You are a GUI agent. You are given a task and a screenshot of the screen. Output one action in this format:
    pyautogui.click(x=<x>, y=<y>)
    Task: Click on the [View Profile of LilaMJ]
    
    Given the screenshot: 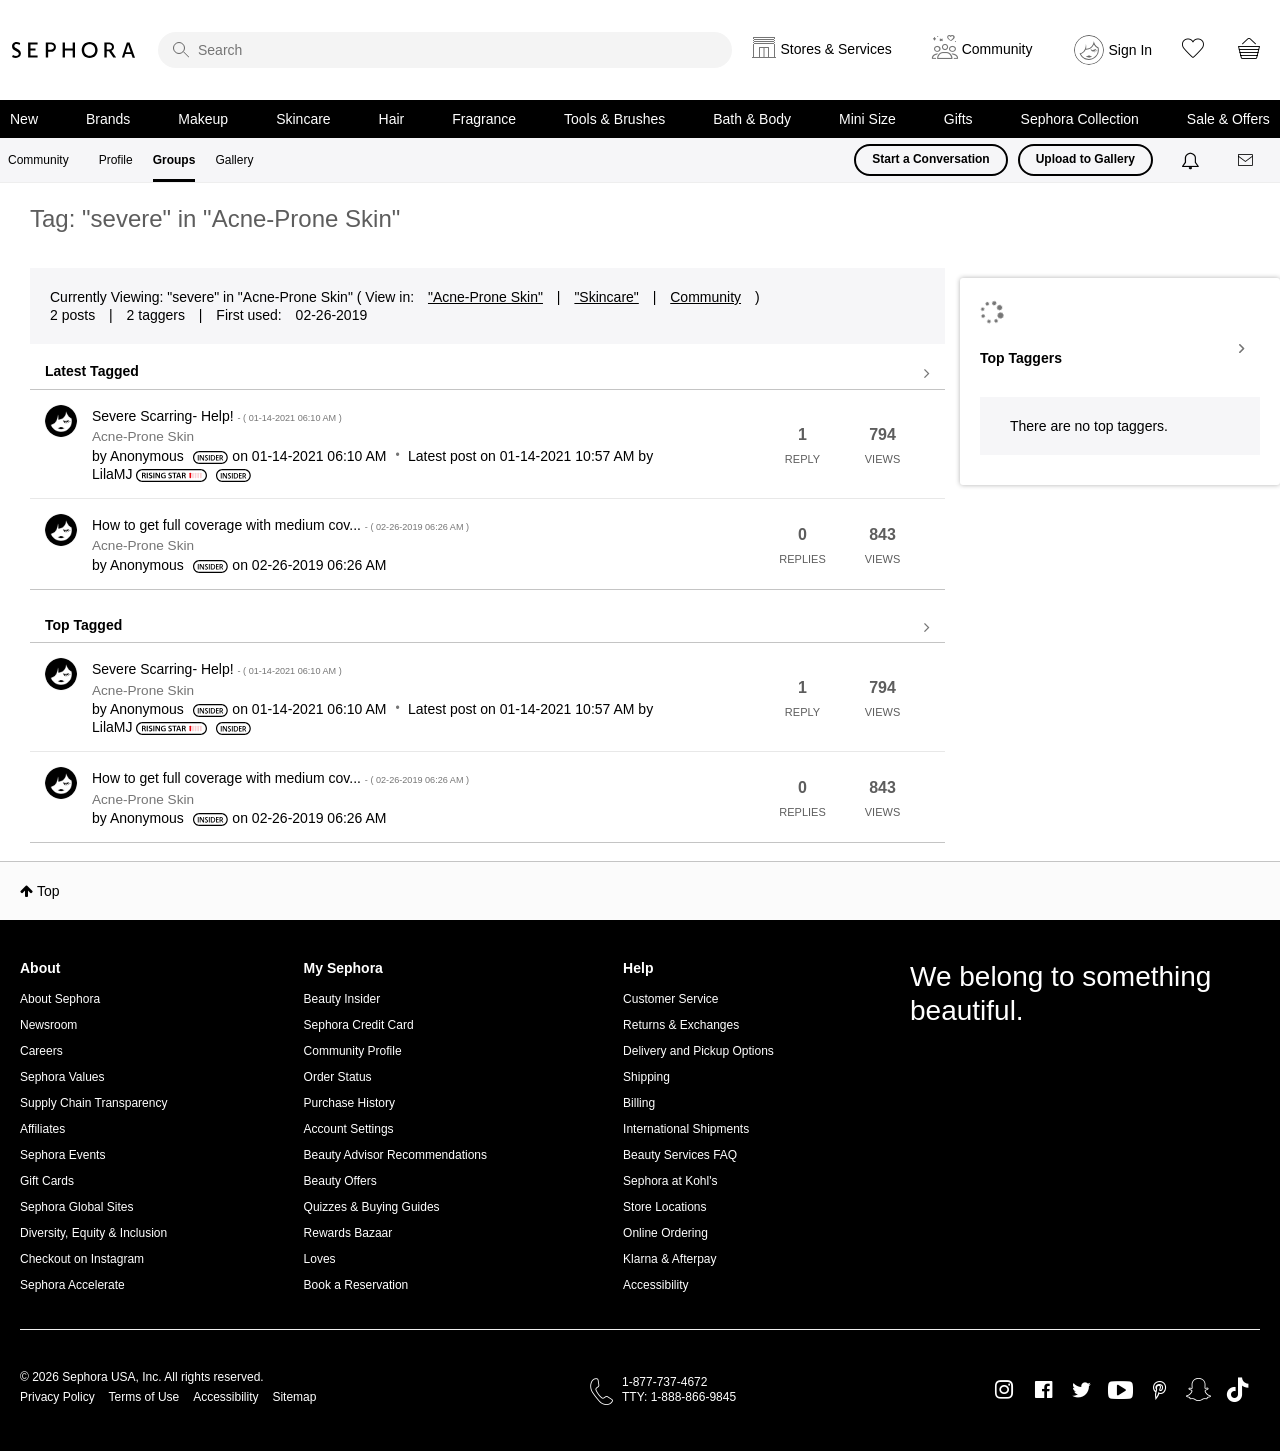 What is the action you would take?
    pyautogui.click(x=112, y=474)
    